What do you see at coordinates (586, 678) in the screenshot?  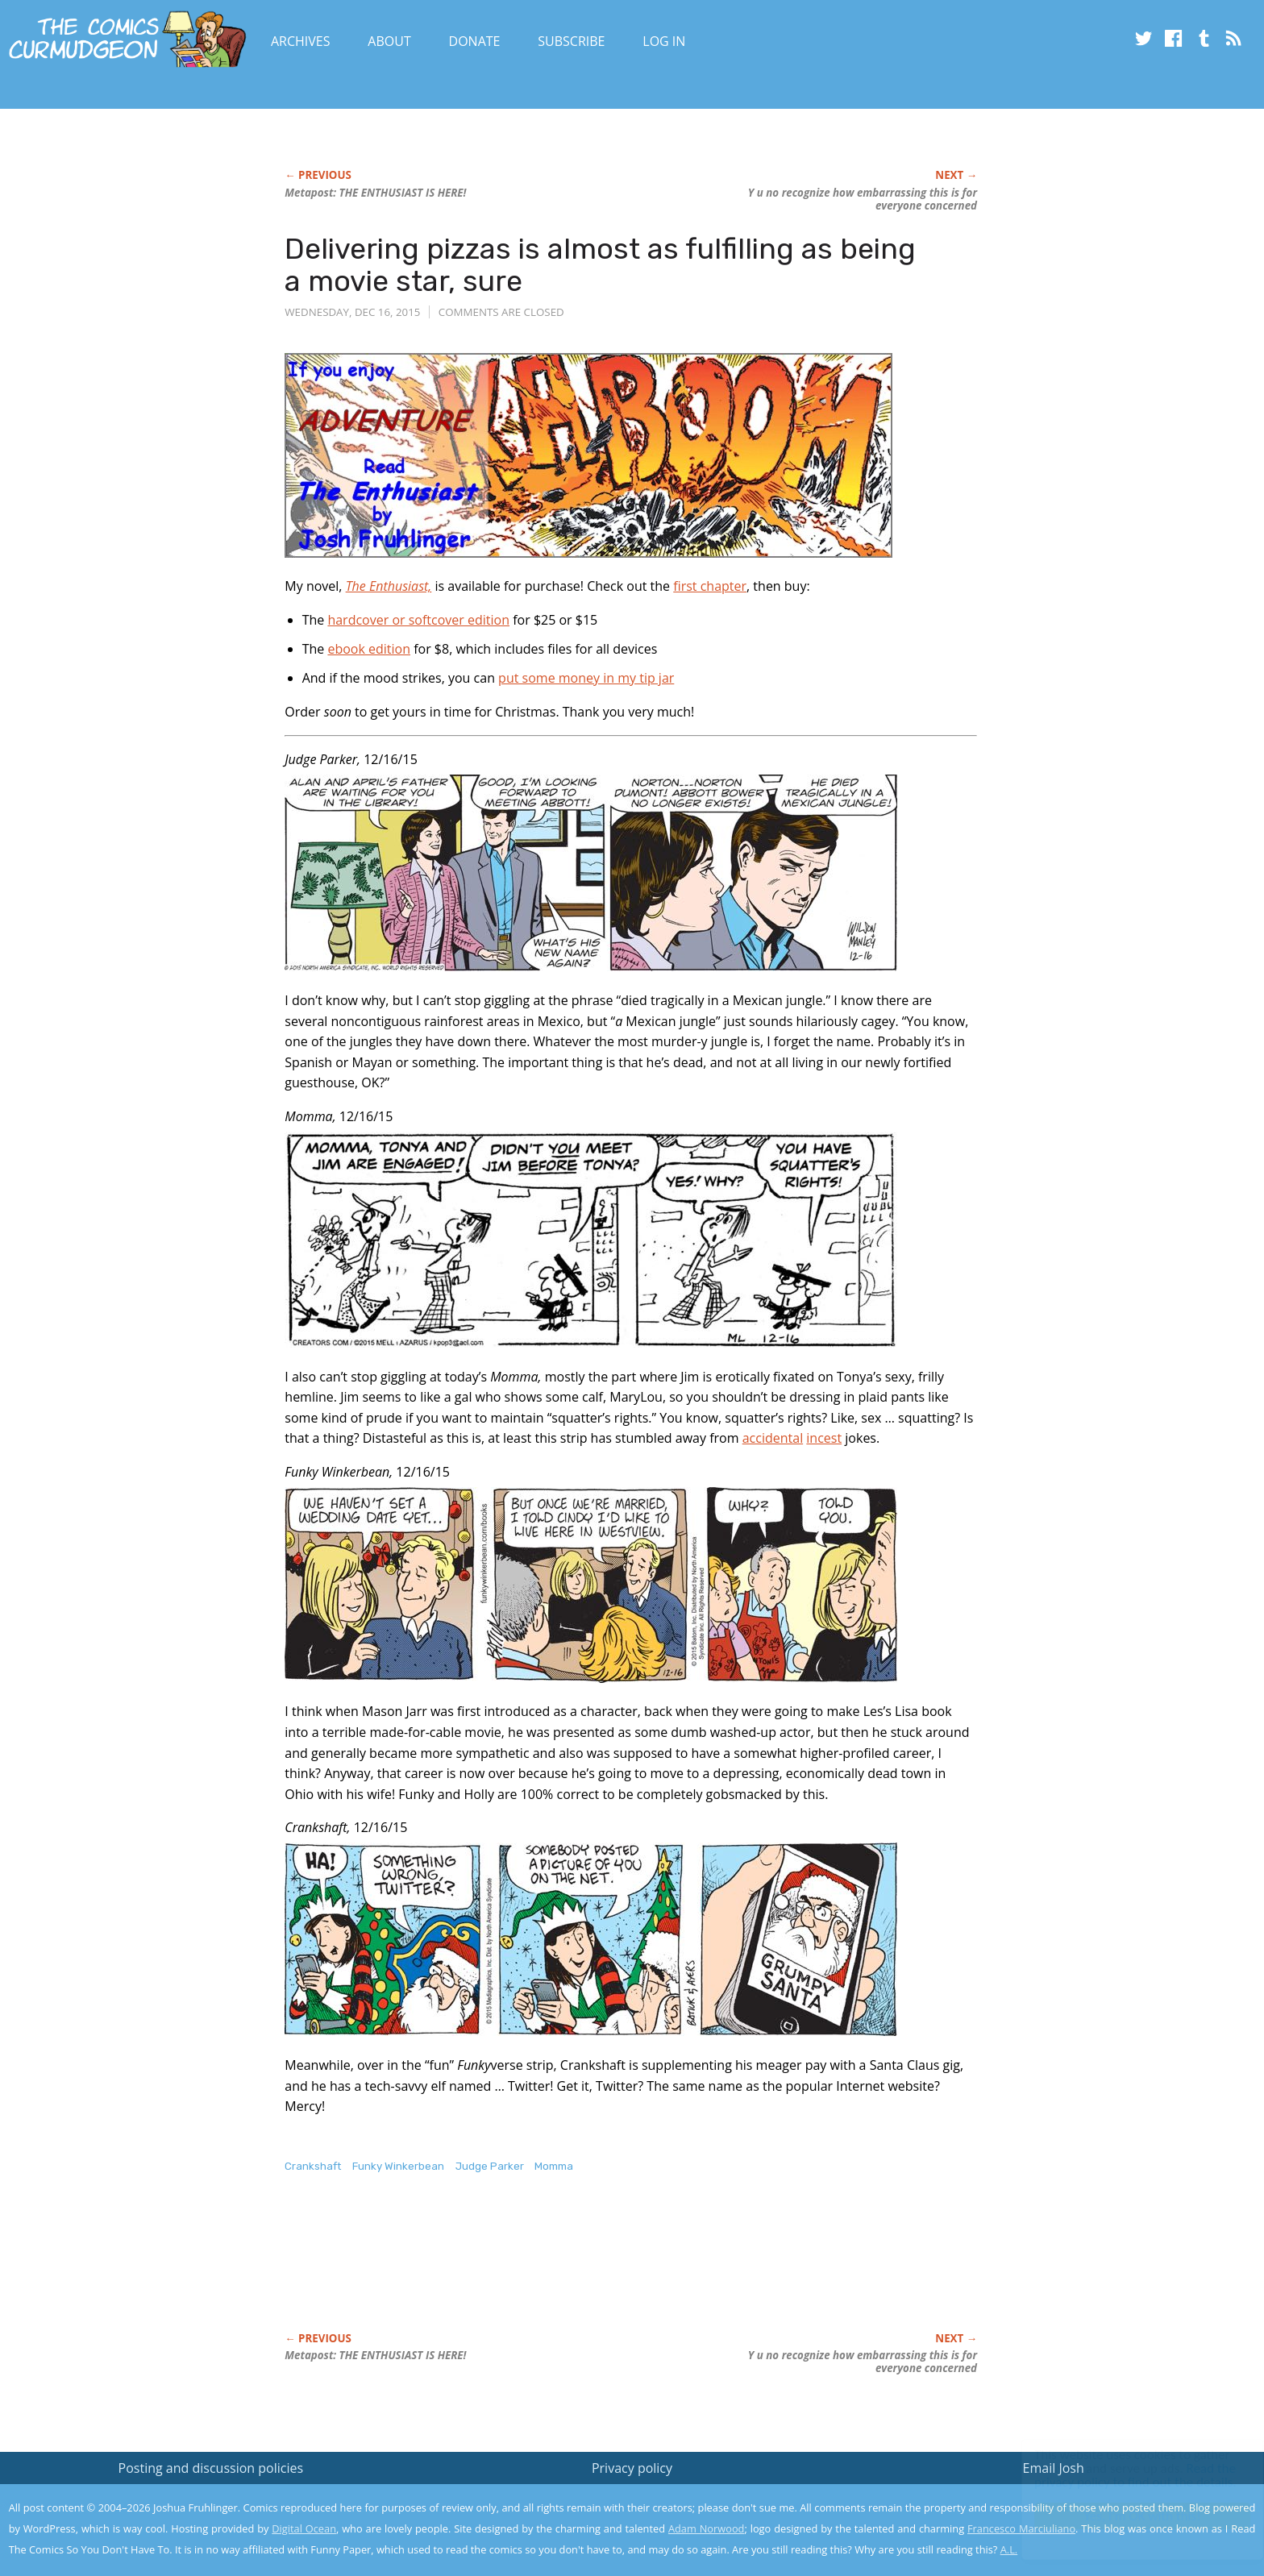 I see `put some money in my tip jar` at bounding box center [586, 678].